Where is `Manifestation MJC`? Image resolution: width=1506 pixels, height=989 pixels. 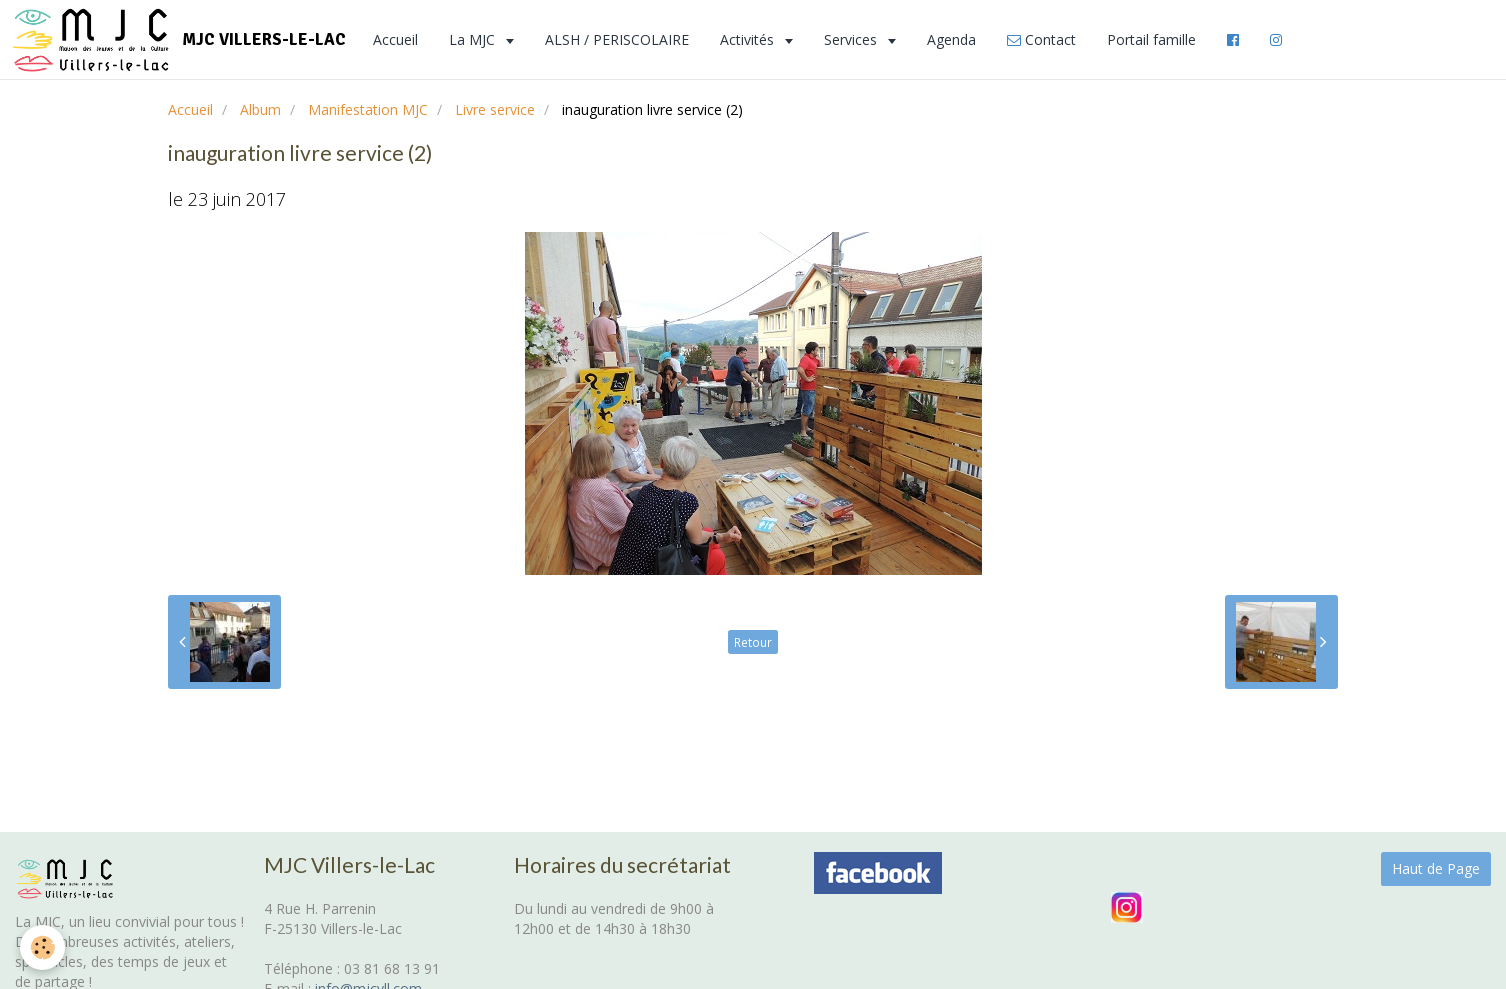
Manifestation MJC is located at coordinates (368, 109).